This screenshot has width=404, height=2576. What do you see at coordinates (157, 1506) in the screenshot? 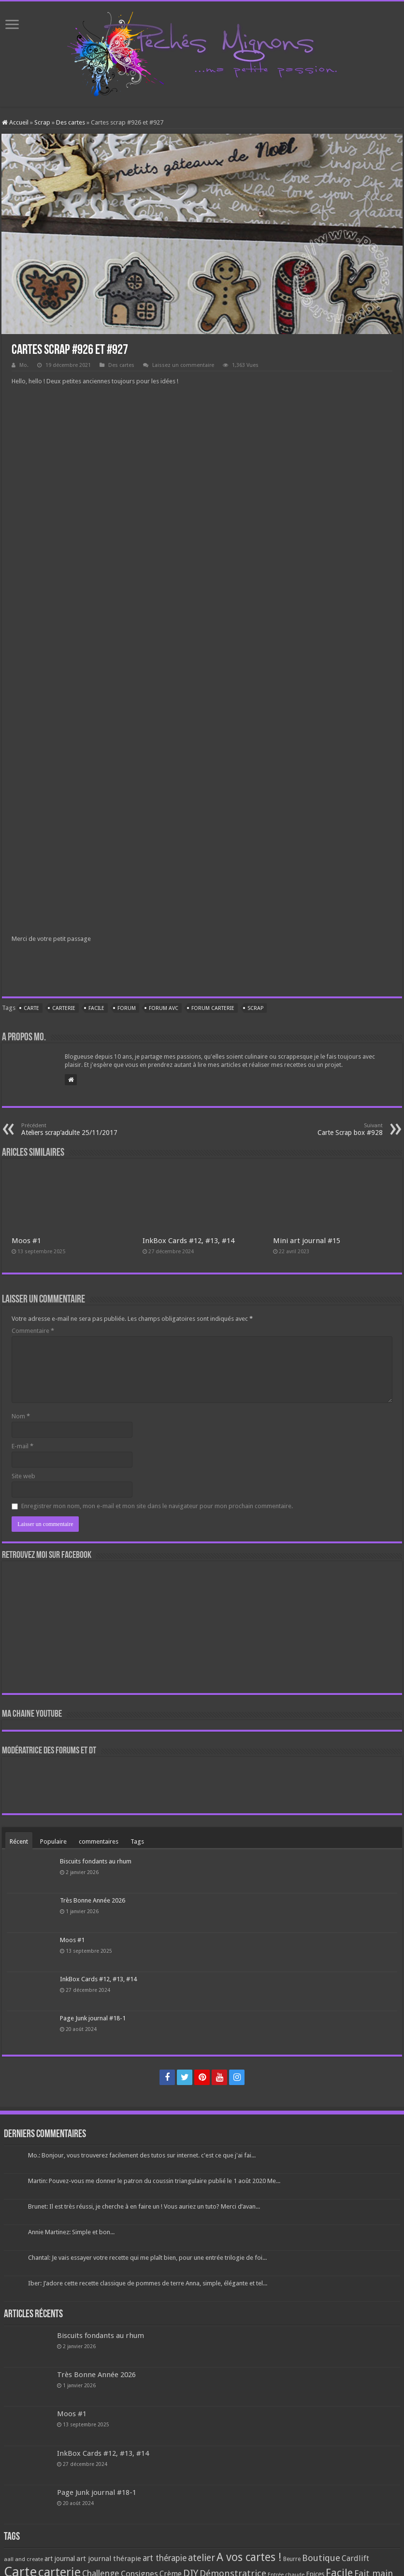
I see `Enregistrer mon nom, mon e-mail et mon site dans le navigateur pour mon prochain commentaire.` at bounding box center [157, 1506].